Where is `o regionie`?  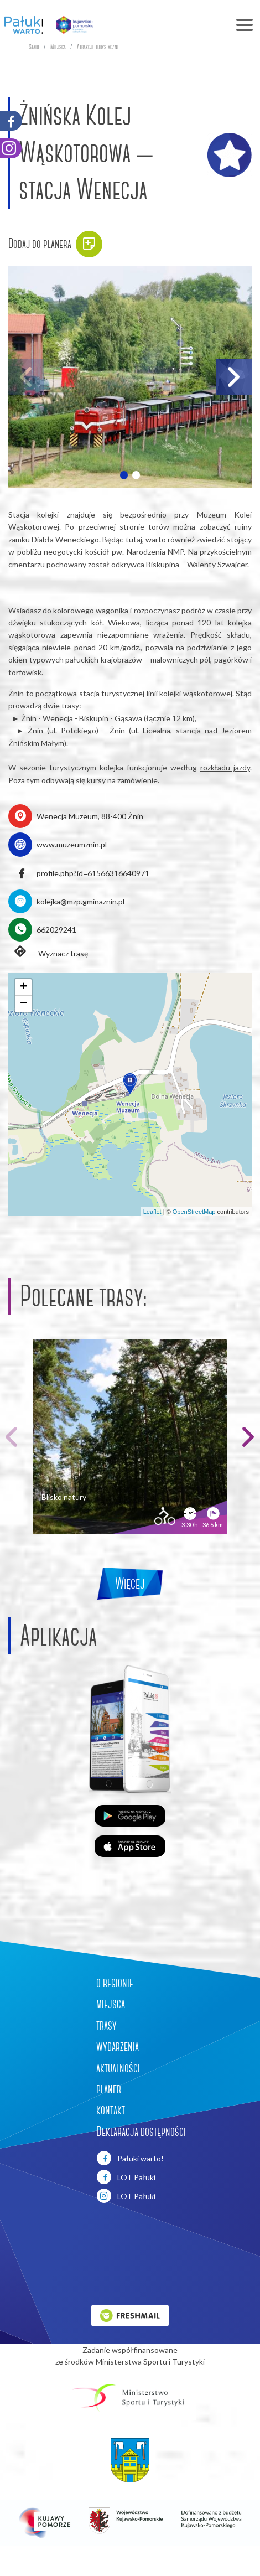
o regionie is located at coordinates (114, 1982).